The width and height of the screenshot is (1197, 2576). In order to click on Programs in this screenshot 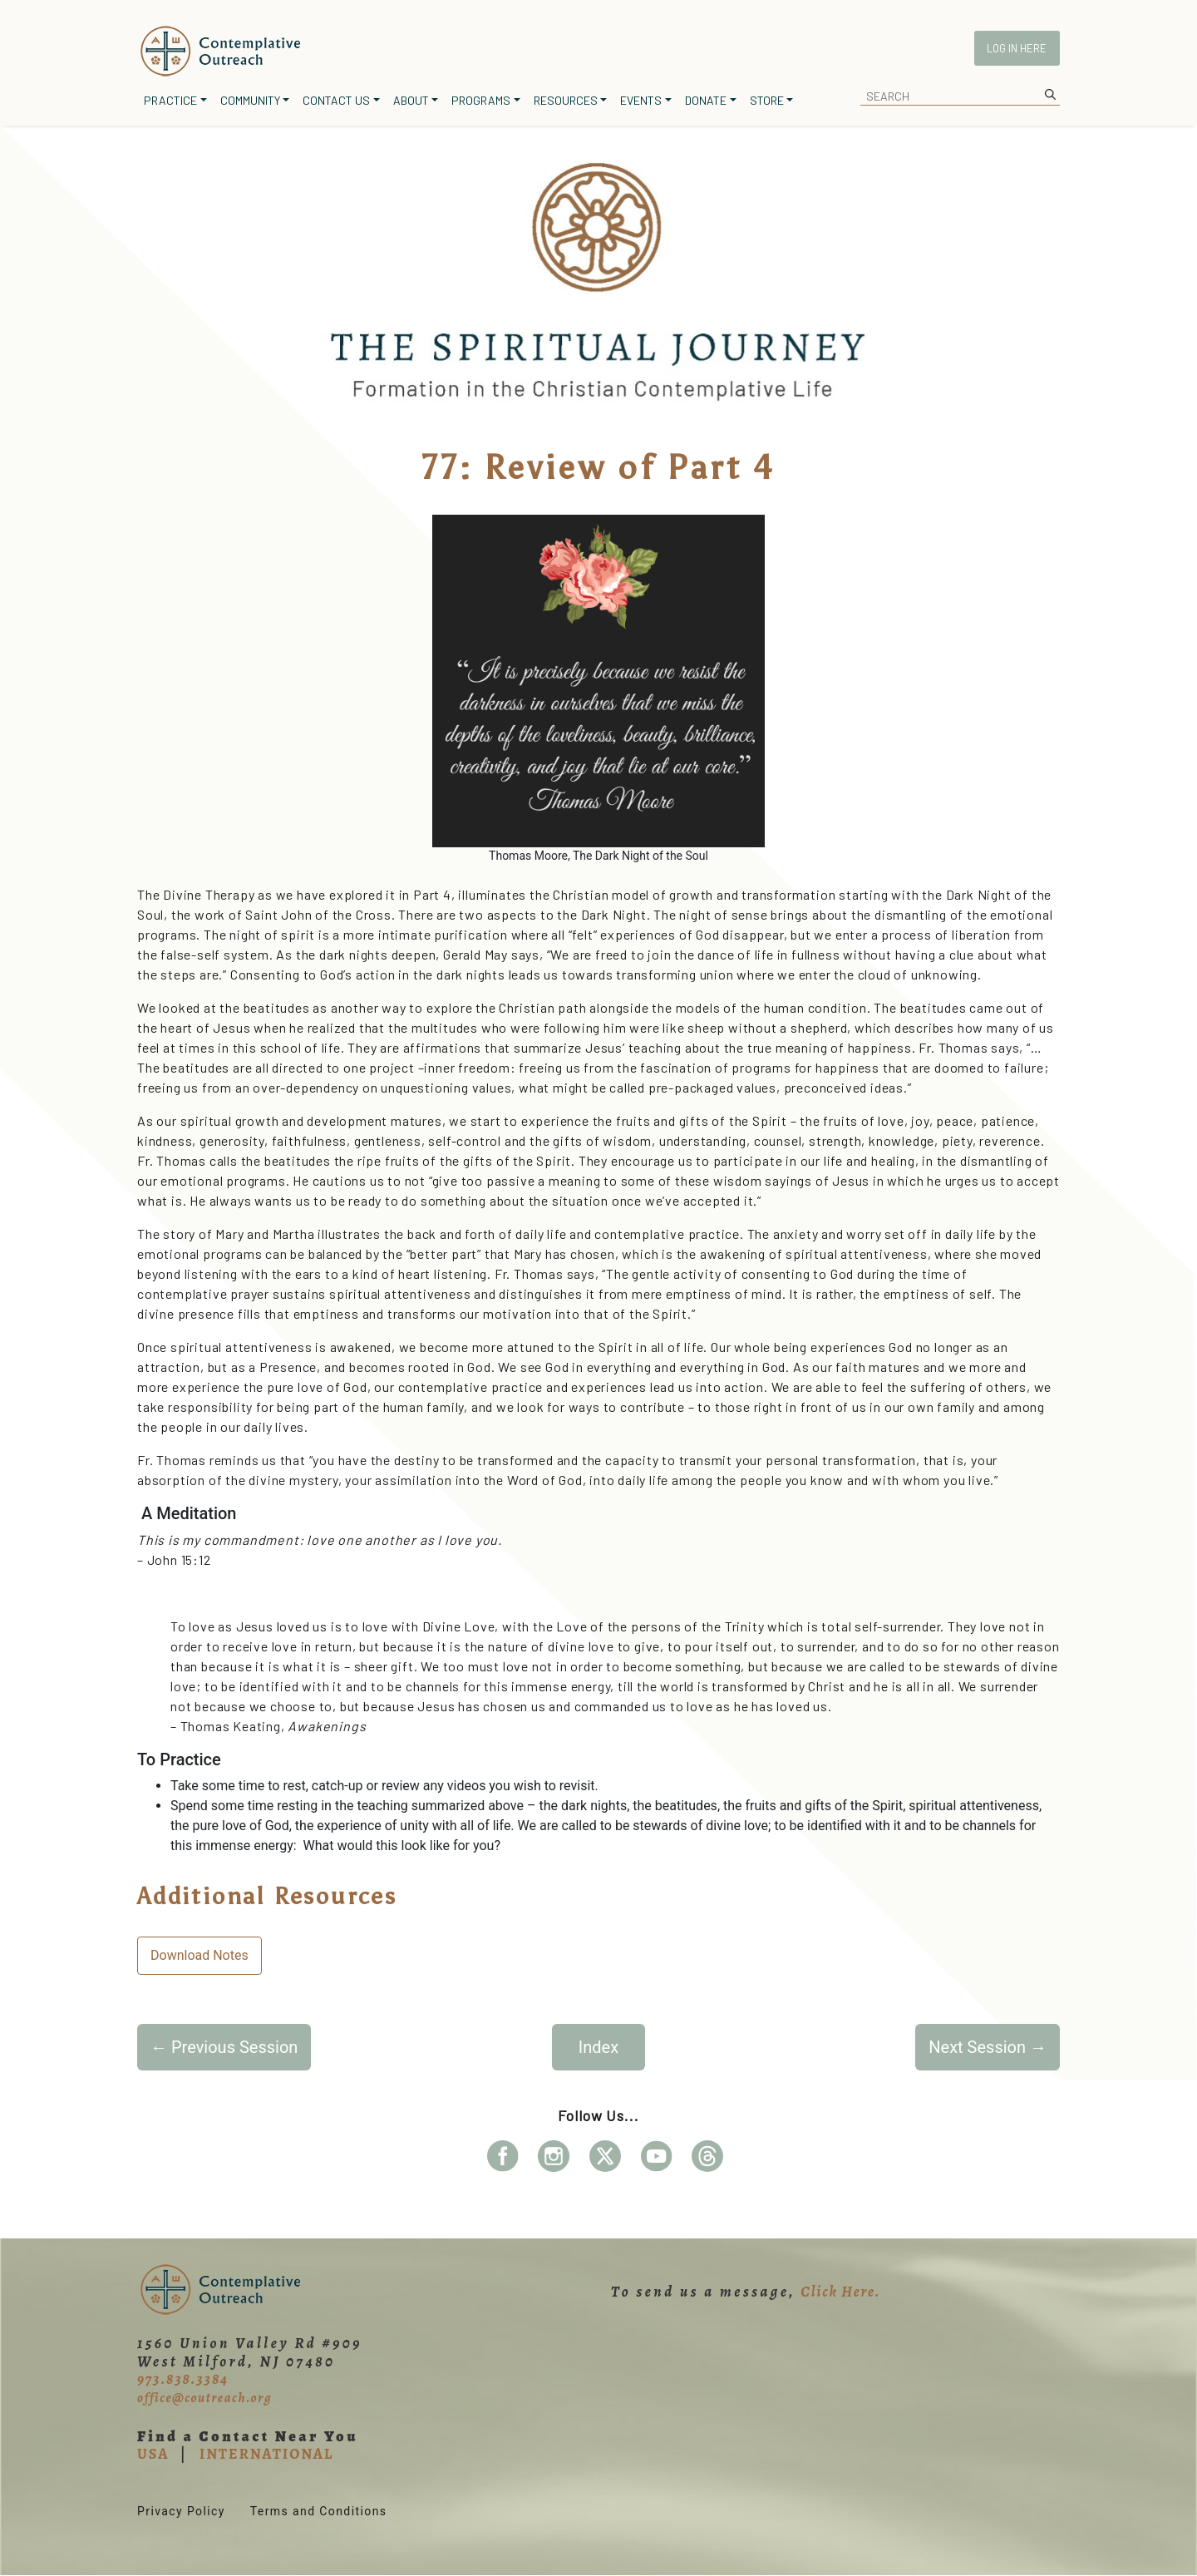, I will do `click(480, 100)`.